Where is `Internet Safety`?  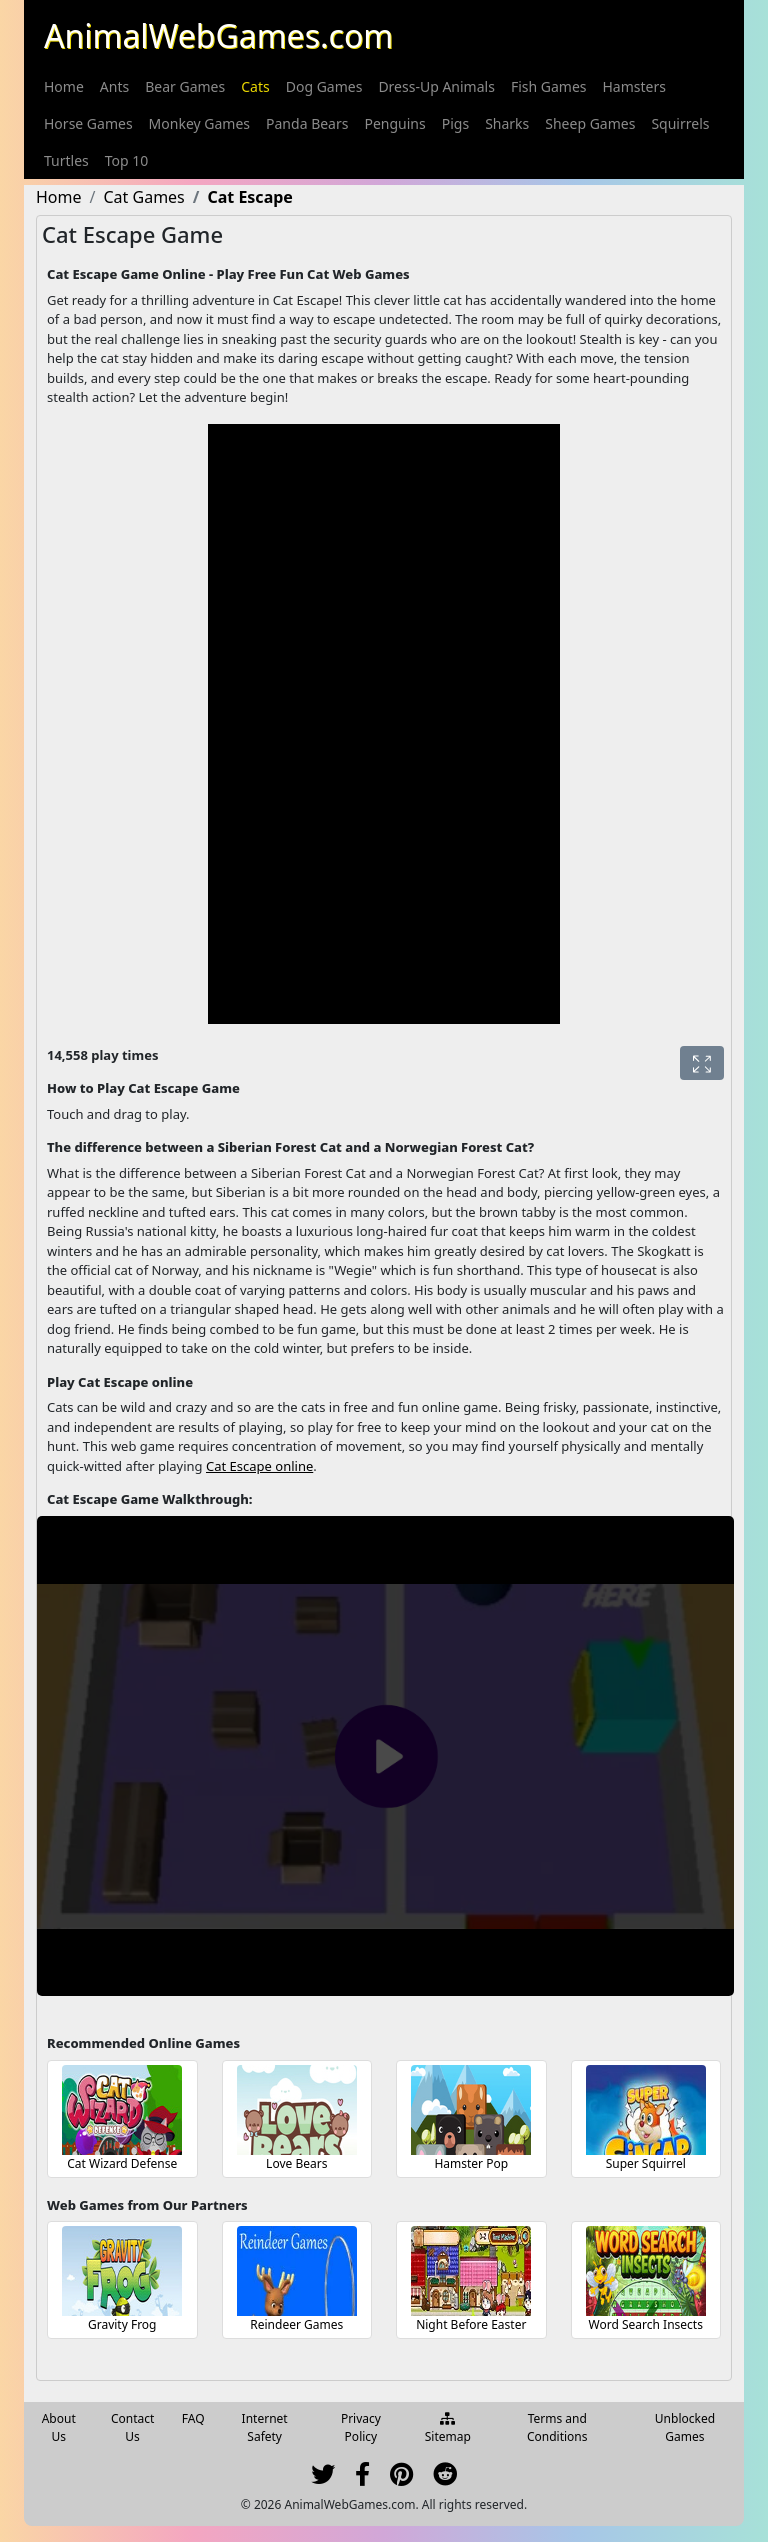 Internet Safety is located at coordinates (265, 2427).